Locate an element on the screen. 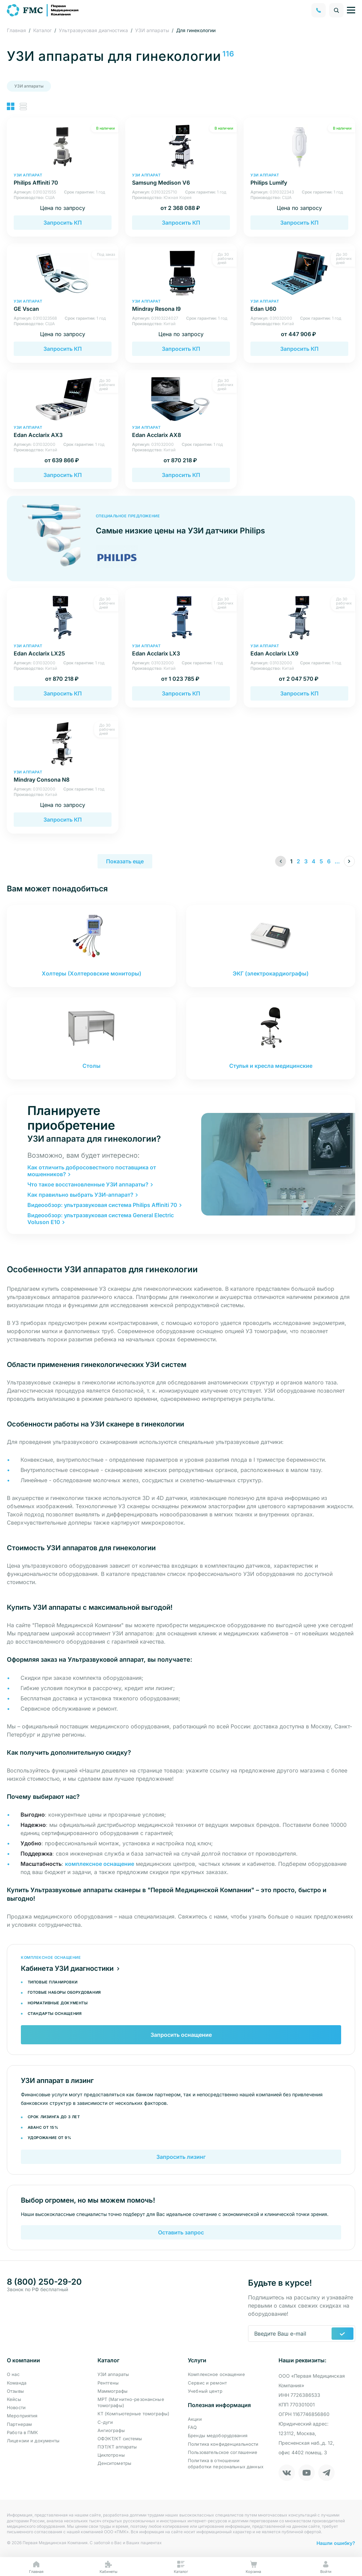 This screenshot has width=362, height=2576. С-дуги is located at coordinates (105, 2422).